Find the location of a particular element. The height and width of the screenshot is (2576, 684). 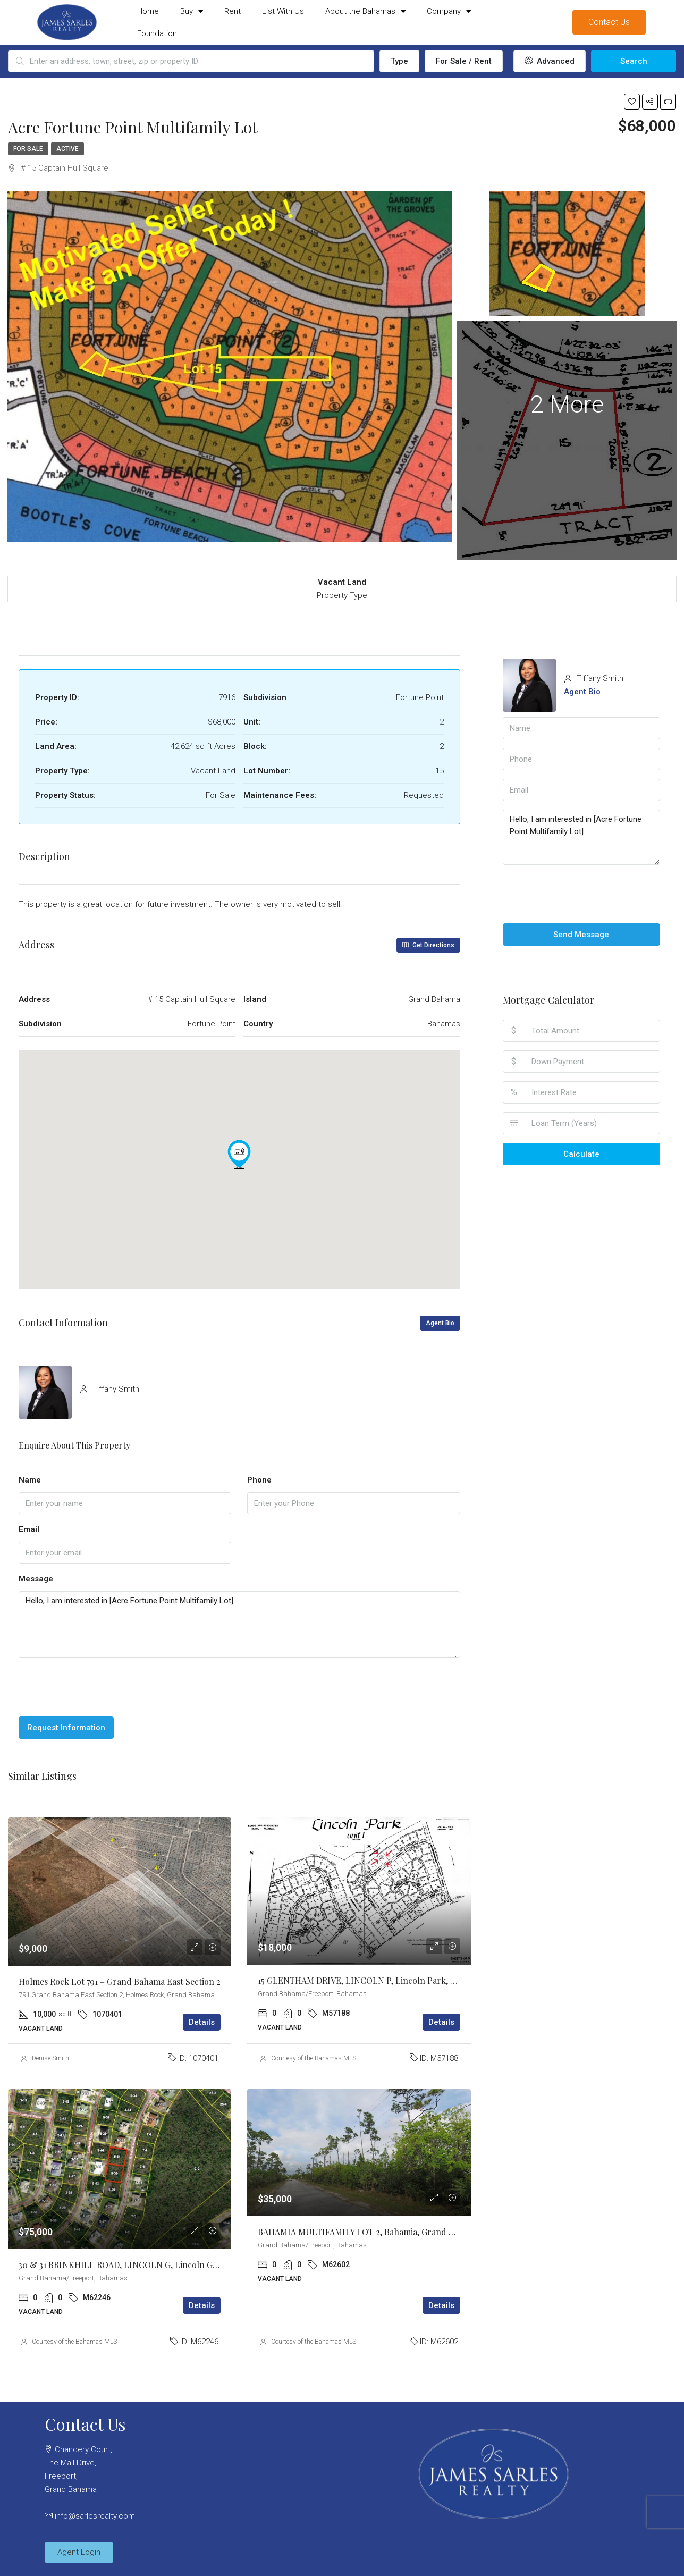

Calculate is located at coordinates (581, 1154).